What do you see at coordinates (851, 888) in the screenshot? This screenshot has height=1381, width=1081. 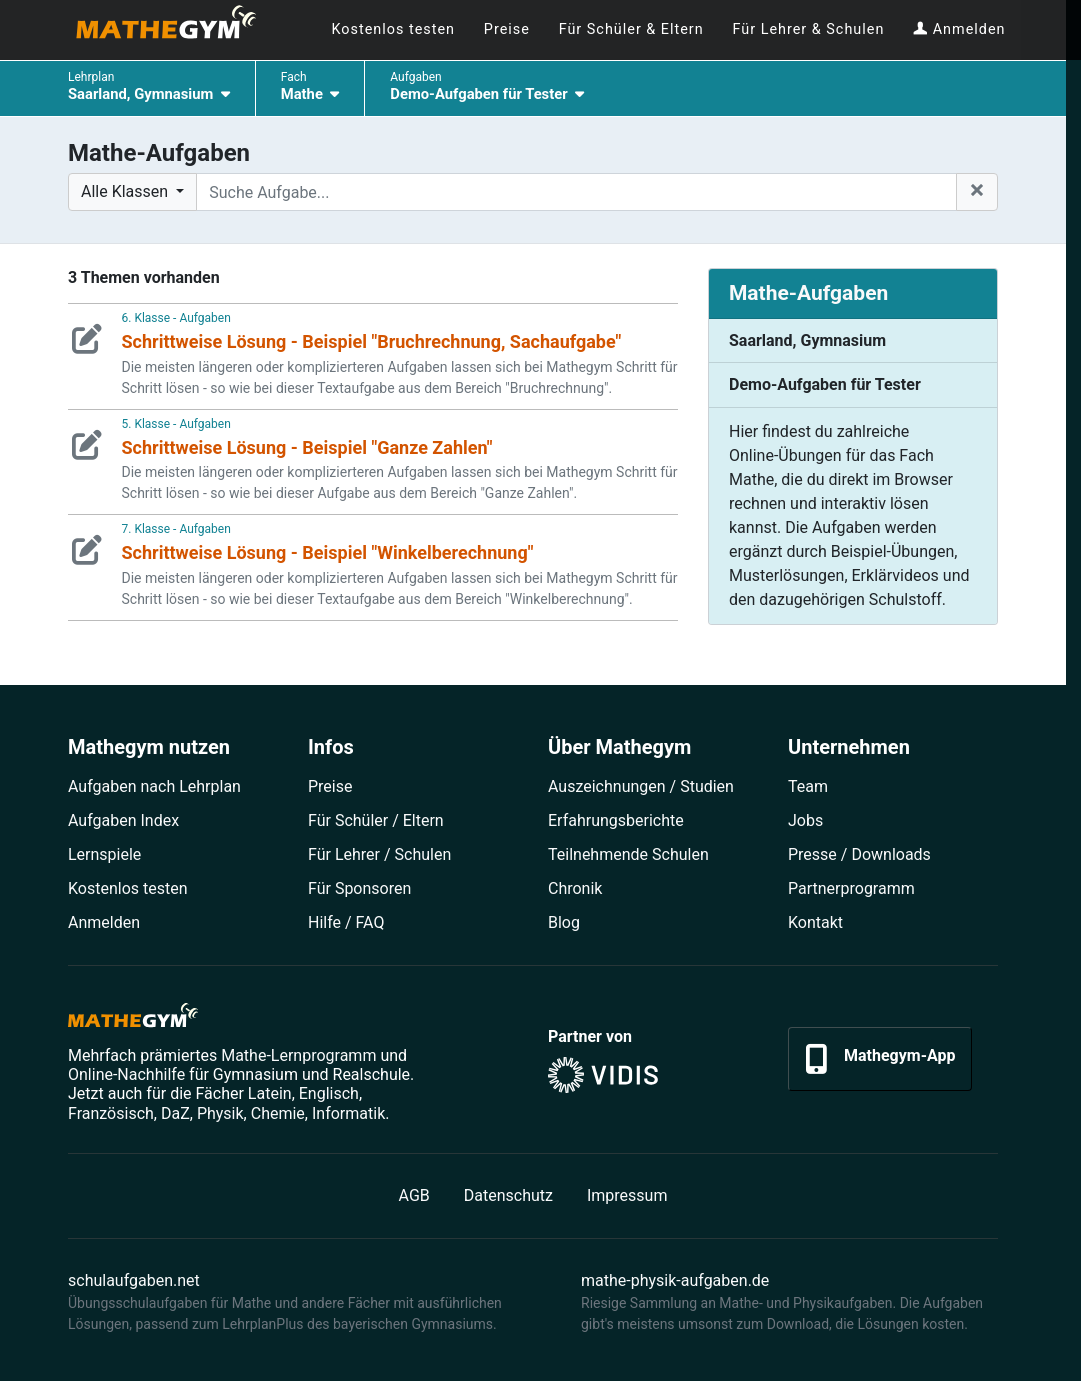 I see `Partner­programm` at bounding box center [851, 888].